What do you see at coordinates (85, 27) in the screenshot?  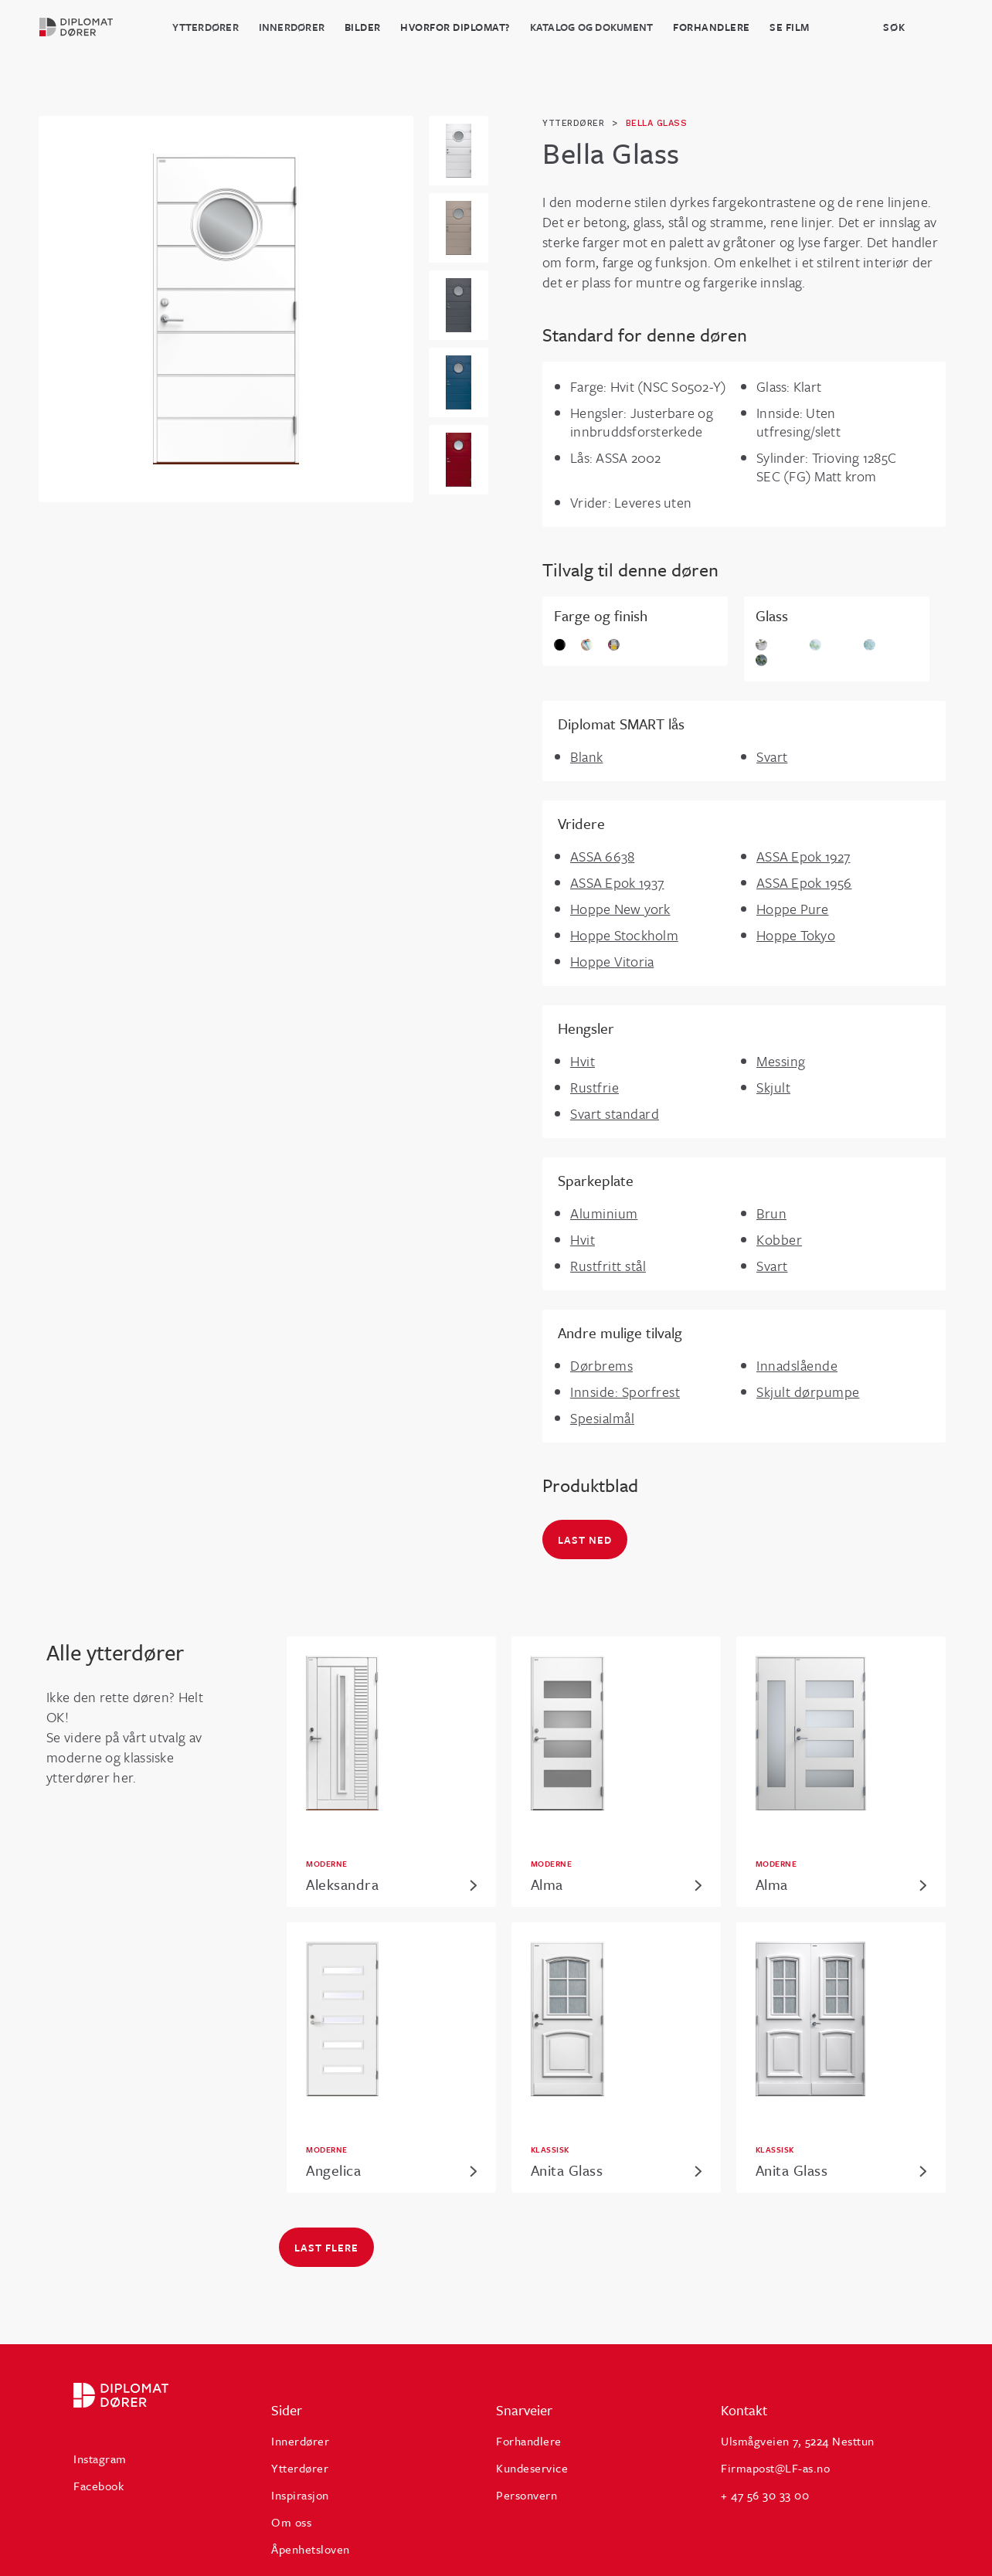 I see `[home]` at bounding box center [85, 27].